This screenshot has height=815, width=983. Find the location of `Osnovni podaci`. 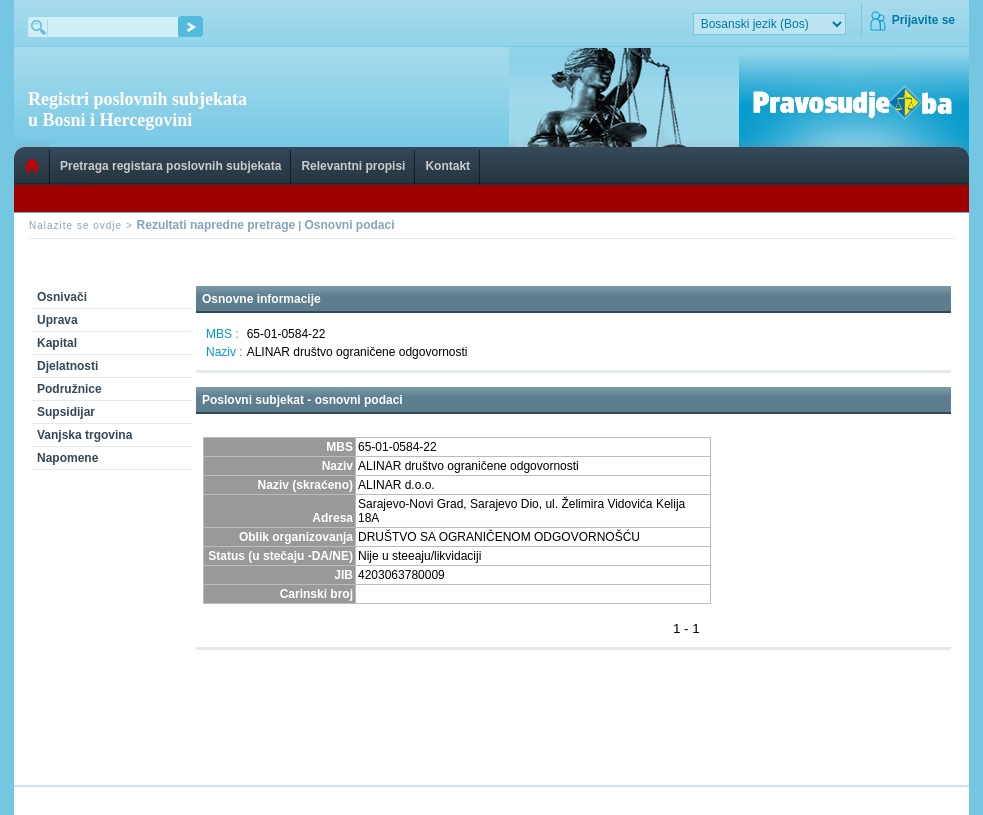

Osnovni podaci is located at coordinates (349, 225).